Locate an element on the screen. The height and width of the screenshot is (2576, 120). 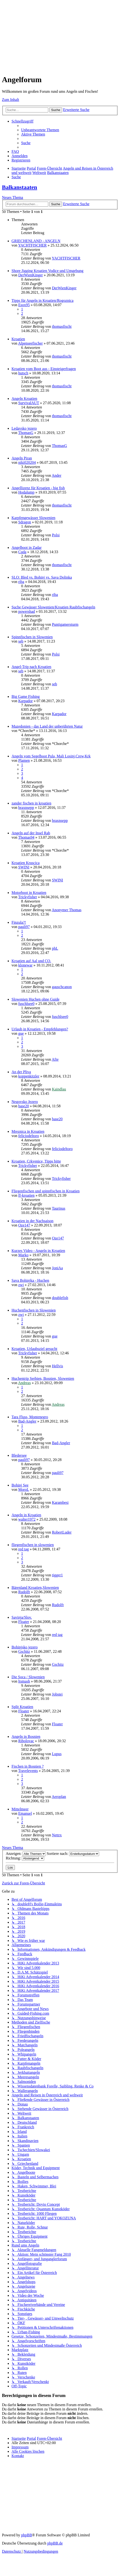
zwi is located at coordinates (21, 1285).